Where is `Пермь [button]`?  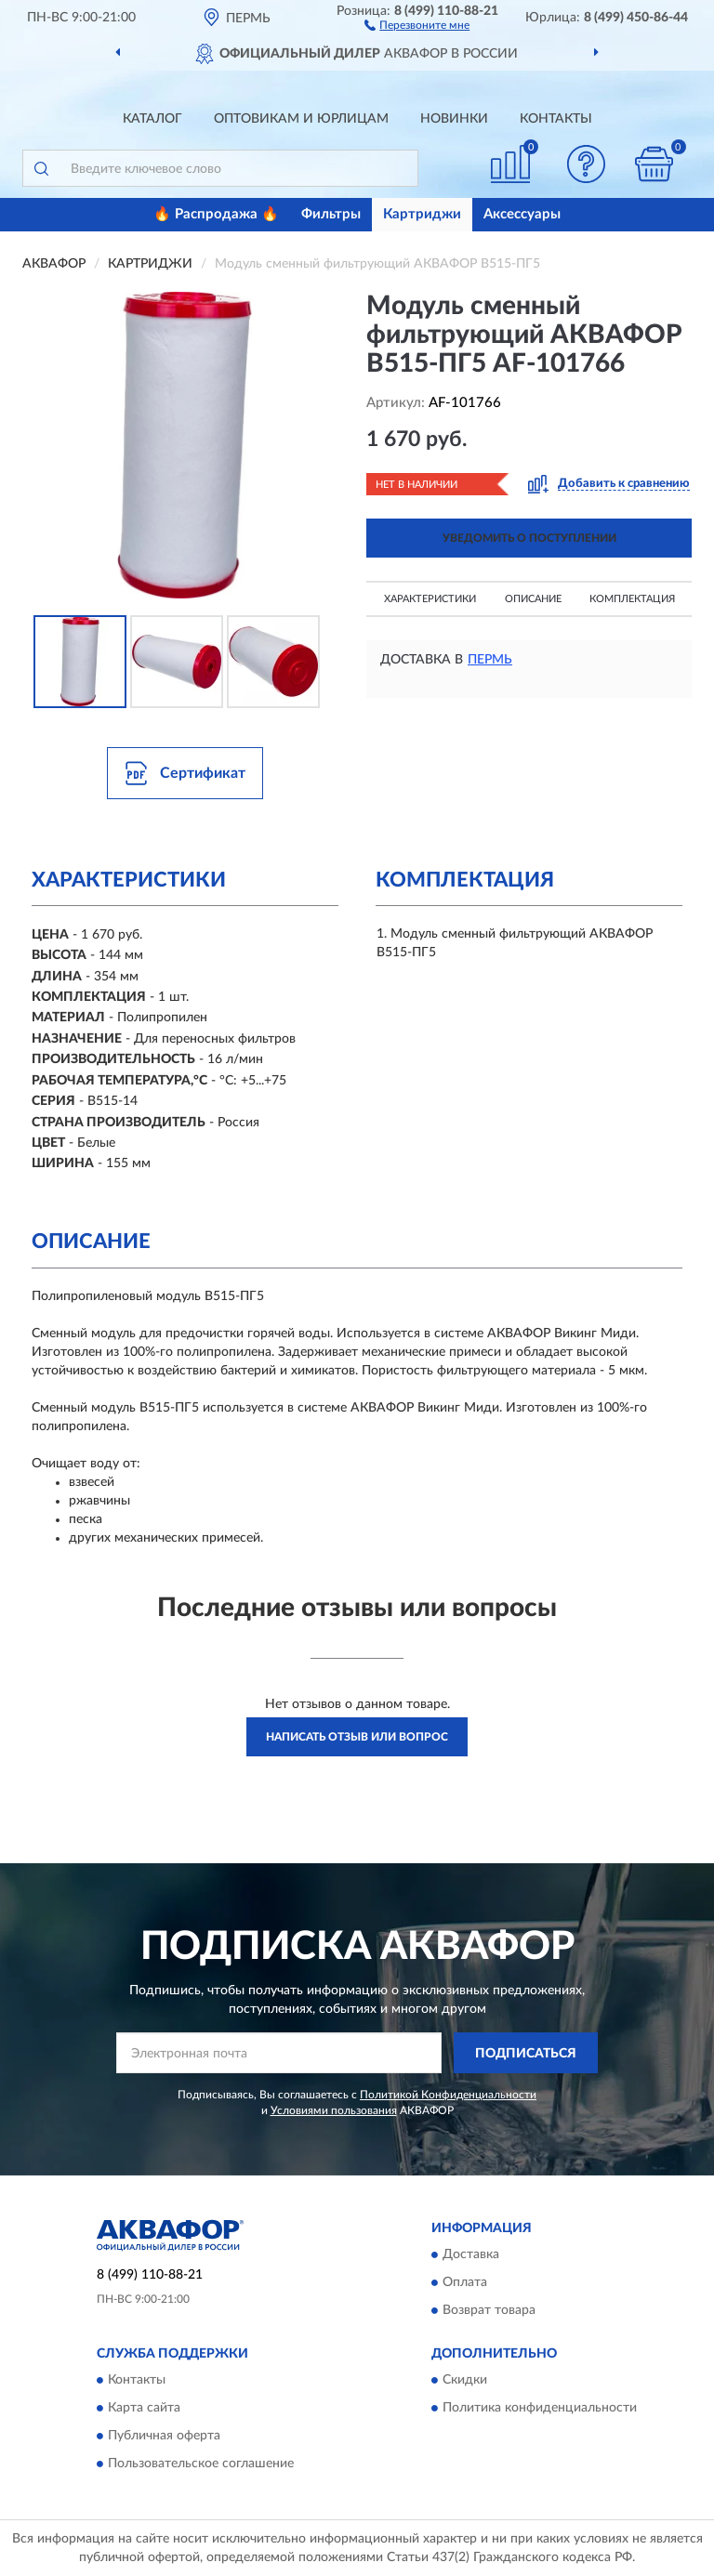
Пермь [button] is located at coordinates (490, 659).